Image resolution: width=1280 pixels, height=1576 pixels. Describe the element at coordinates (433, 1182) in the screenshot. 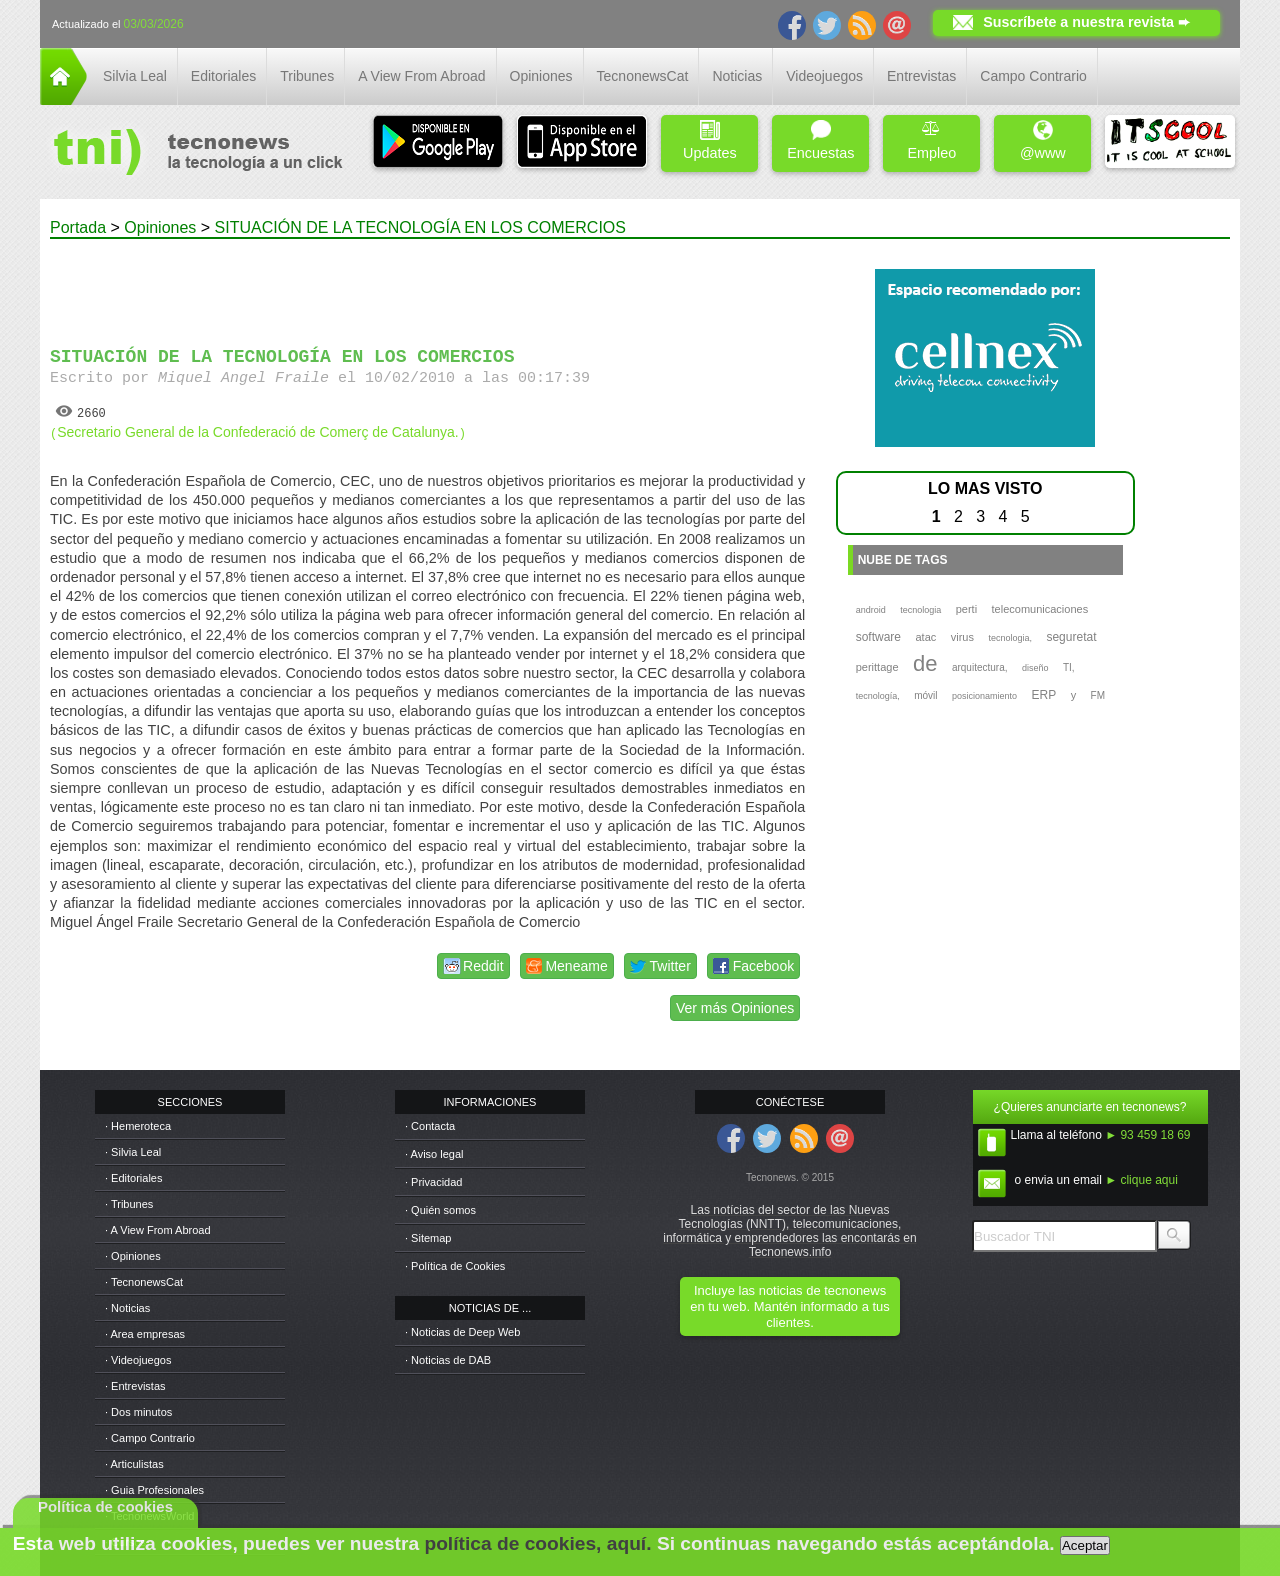

I see `· Privacidad` at that location.